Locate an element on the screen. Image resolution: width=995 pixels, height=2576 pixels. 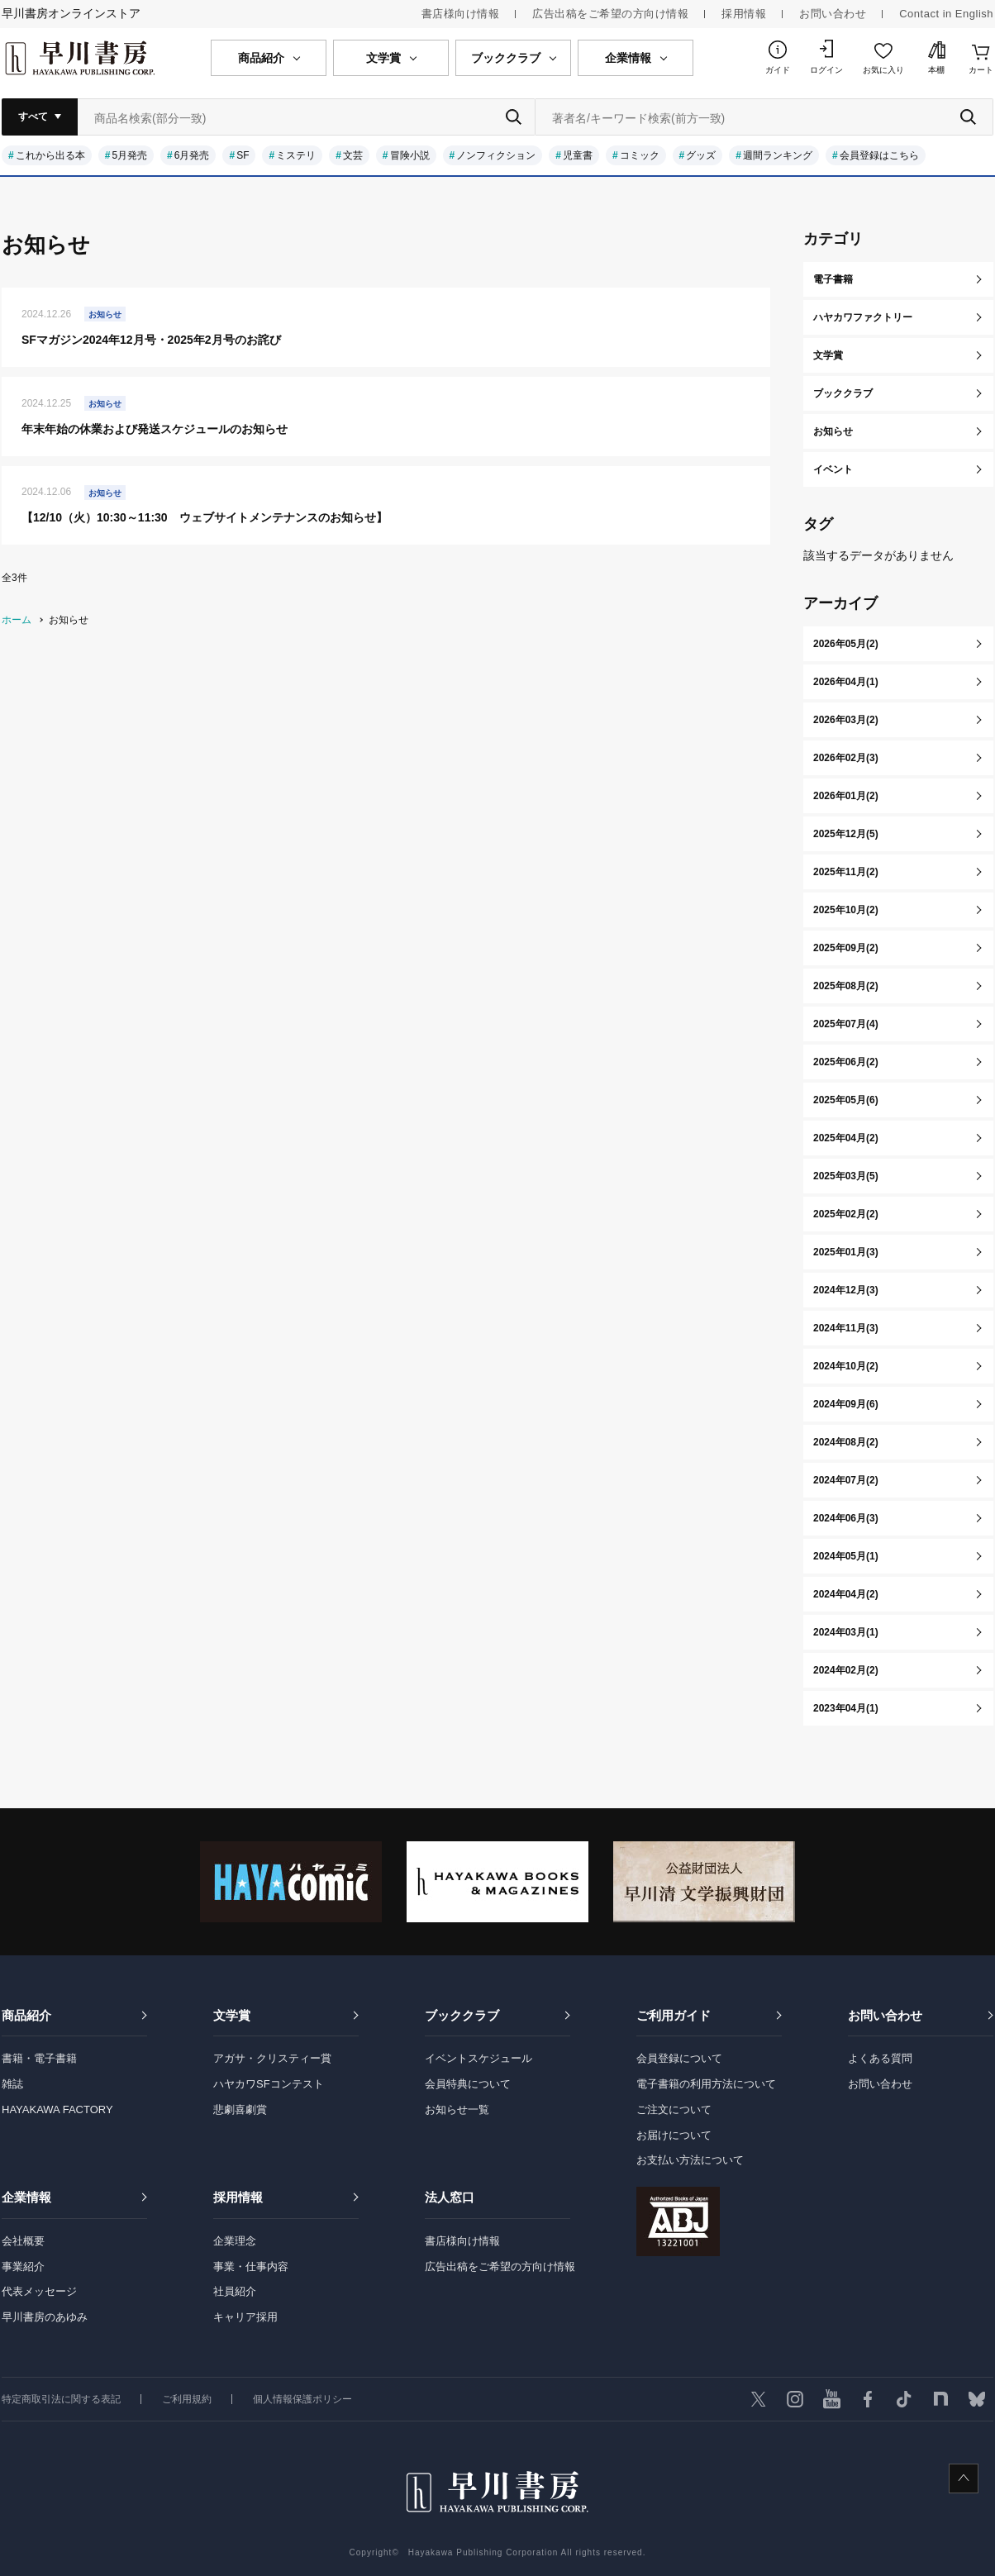
冒険小説 is located at coordinates (410, 155).